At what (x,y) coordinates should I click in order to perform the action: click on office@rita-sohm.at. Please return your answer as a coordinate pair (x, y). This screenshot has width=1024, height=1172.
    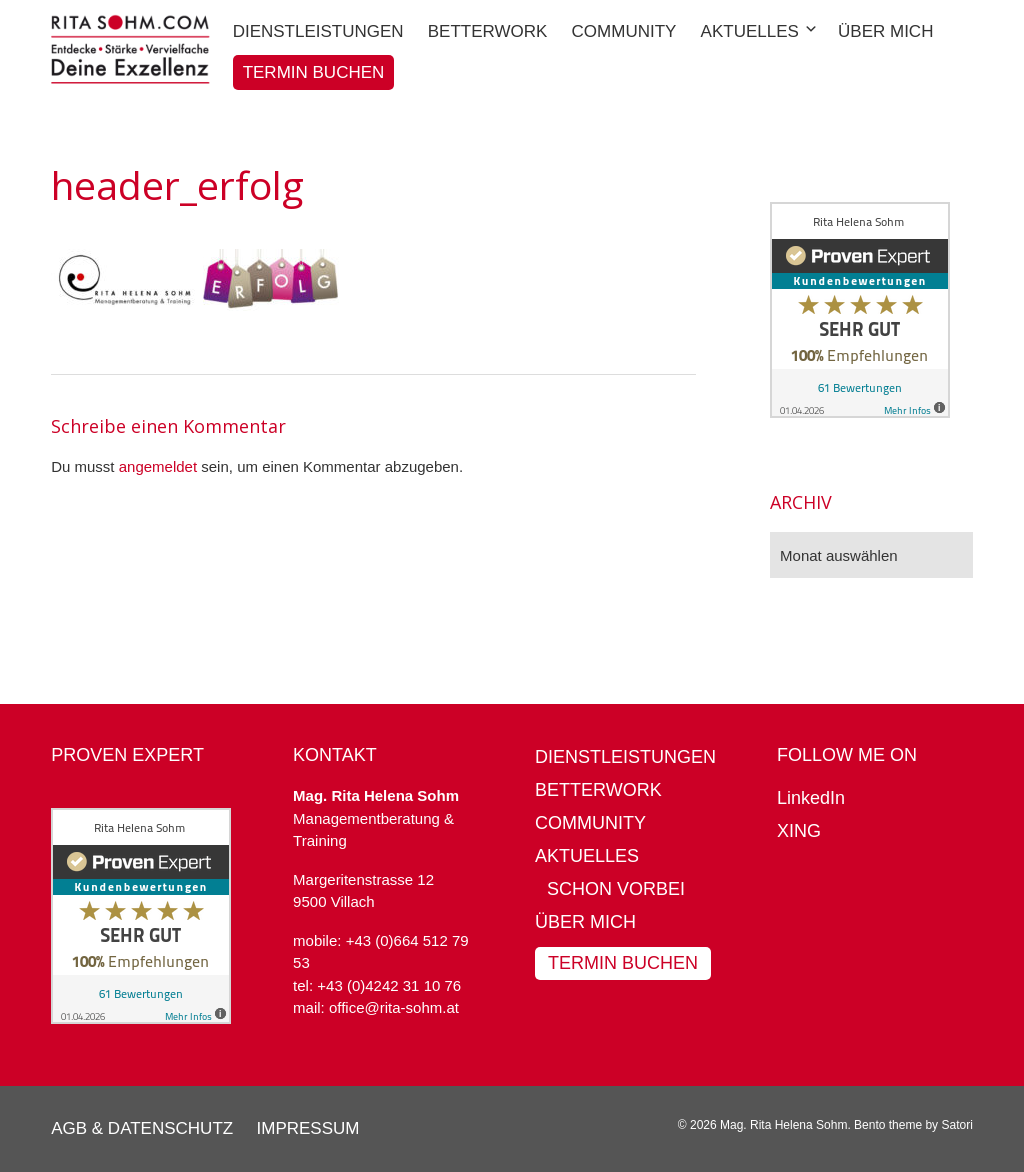
    Looking at the image, I should click on (394, 1007).